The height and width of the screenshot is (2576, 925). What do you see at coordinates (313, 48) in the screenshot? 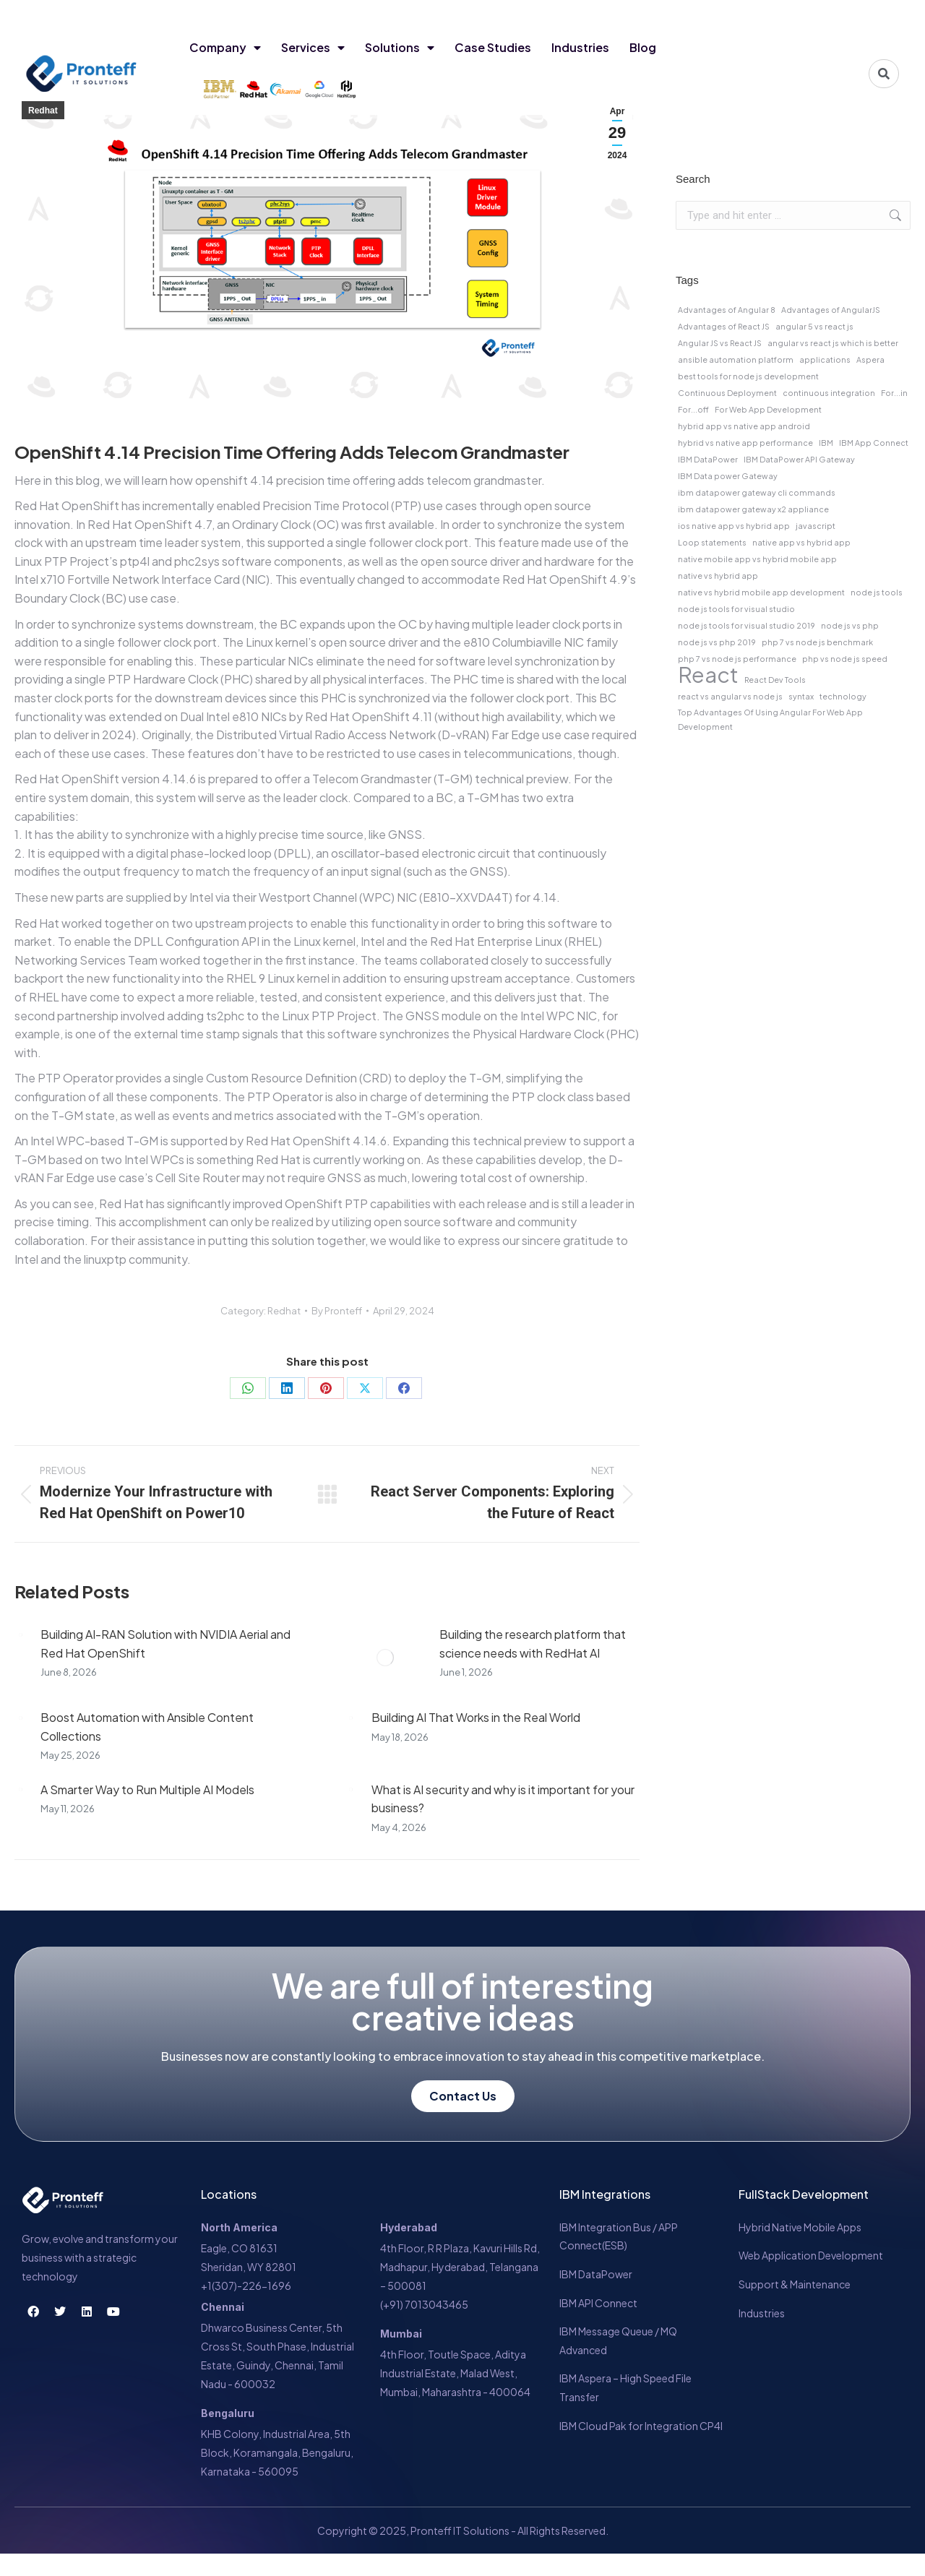
I see `Services` at bounding box center [313, 48].